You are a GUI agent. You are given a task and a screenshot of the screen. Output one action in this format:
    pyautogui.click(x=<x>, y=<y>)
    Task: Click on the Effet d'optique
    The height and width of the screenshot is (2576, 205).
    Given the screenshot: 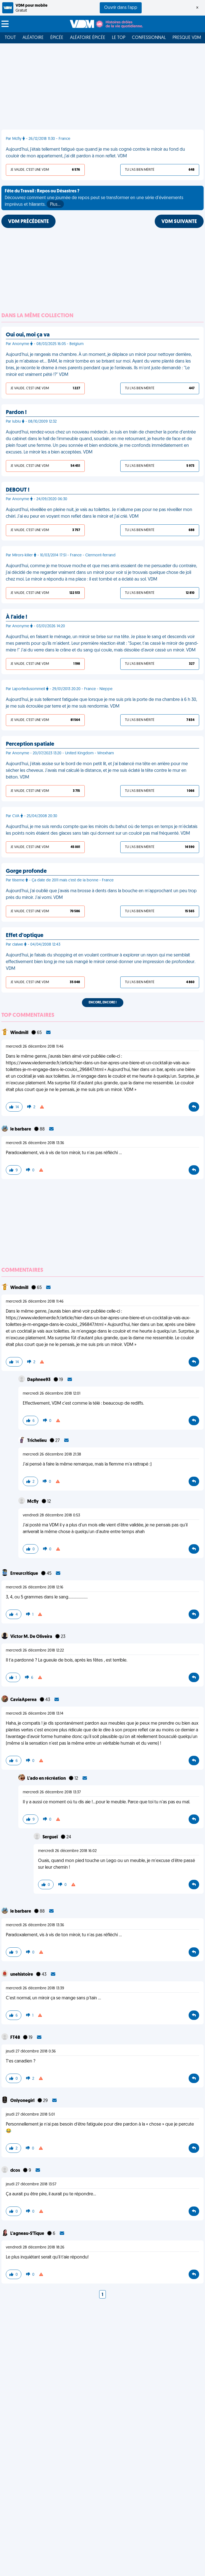 What is the action you would take?
    pyautogui.click(x=24, y=935)
    